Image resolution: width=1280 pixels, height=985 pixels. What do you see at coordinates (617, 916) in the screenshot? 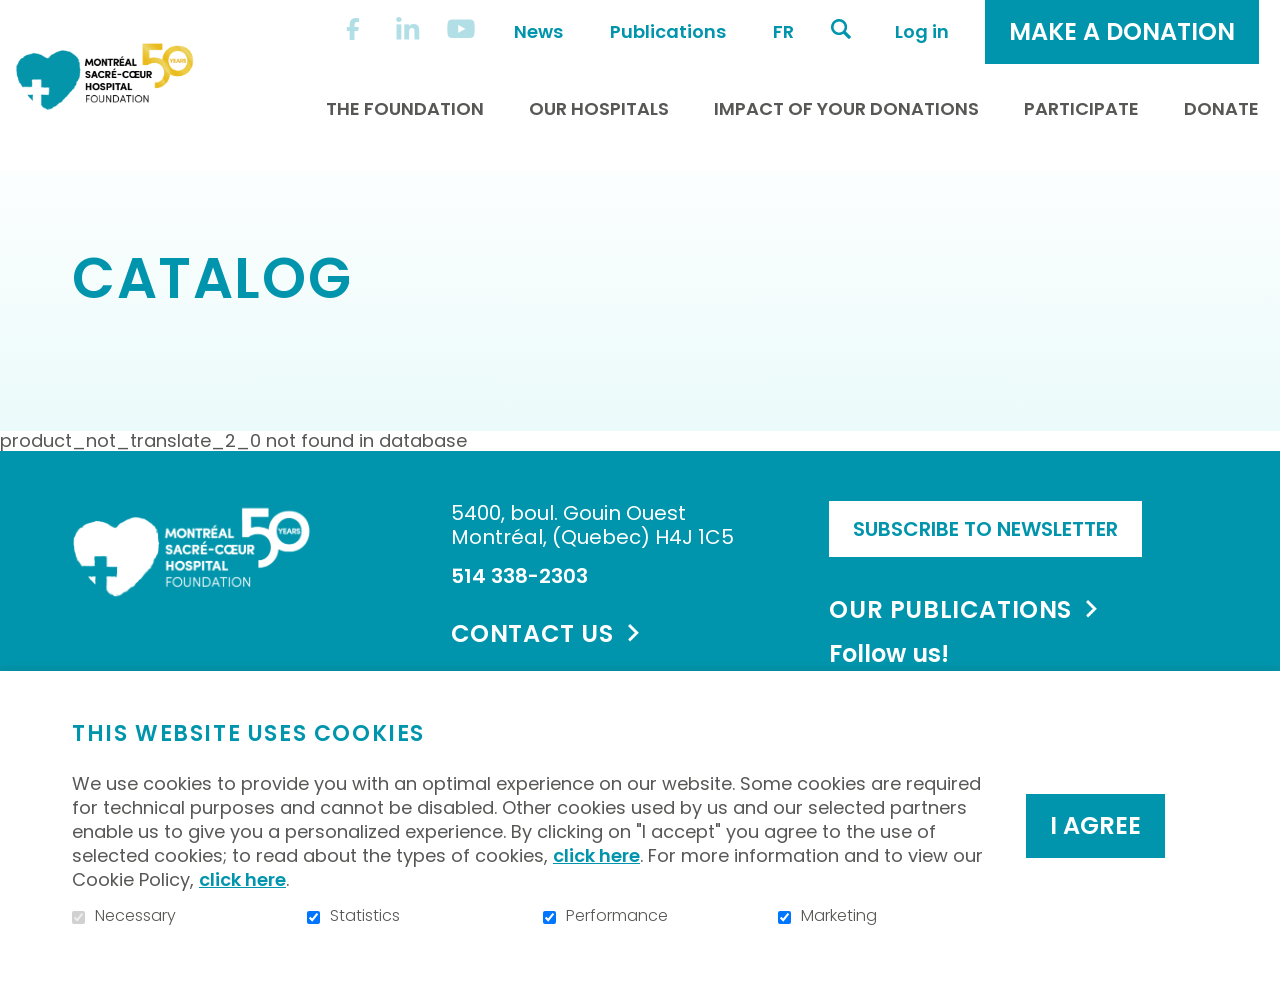
I see `Performance` at bounding box center [617, 916].